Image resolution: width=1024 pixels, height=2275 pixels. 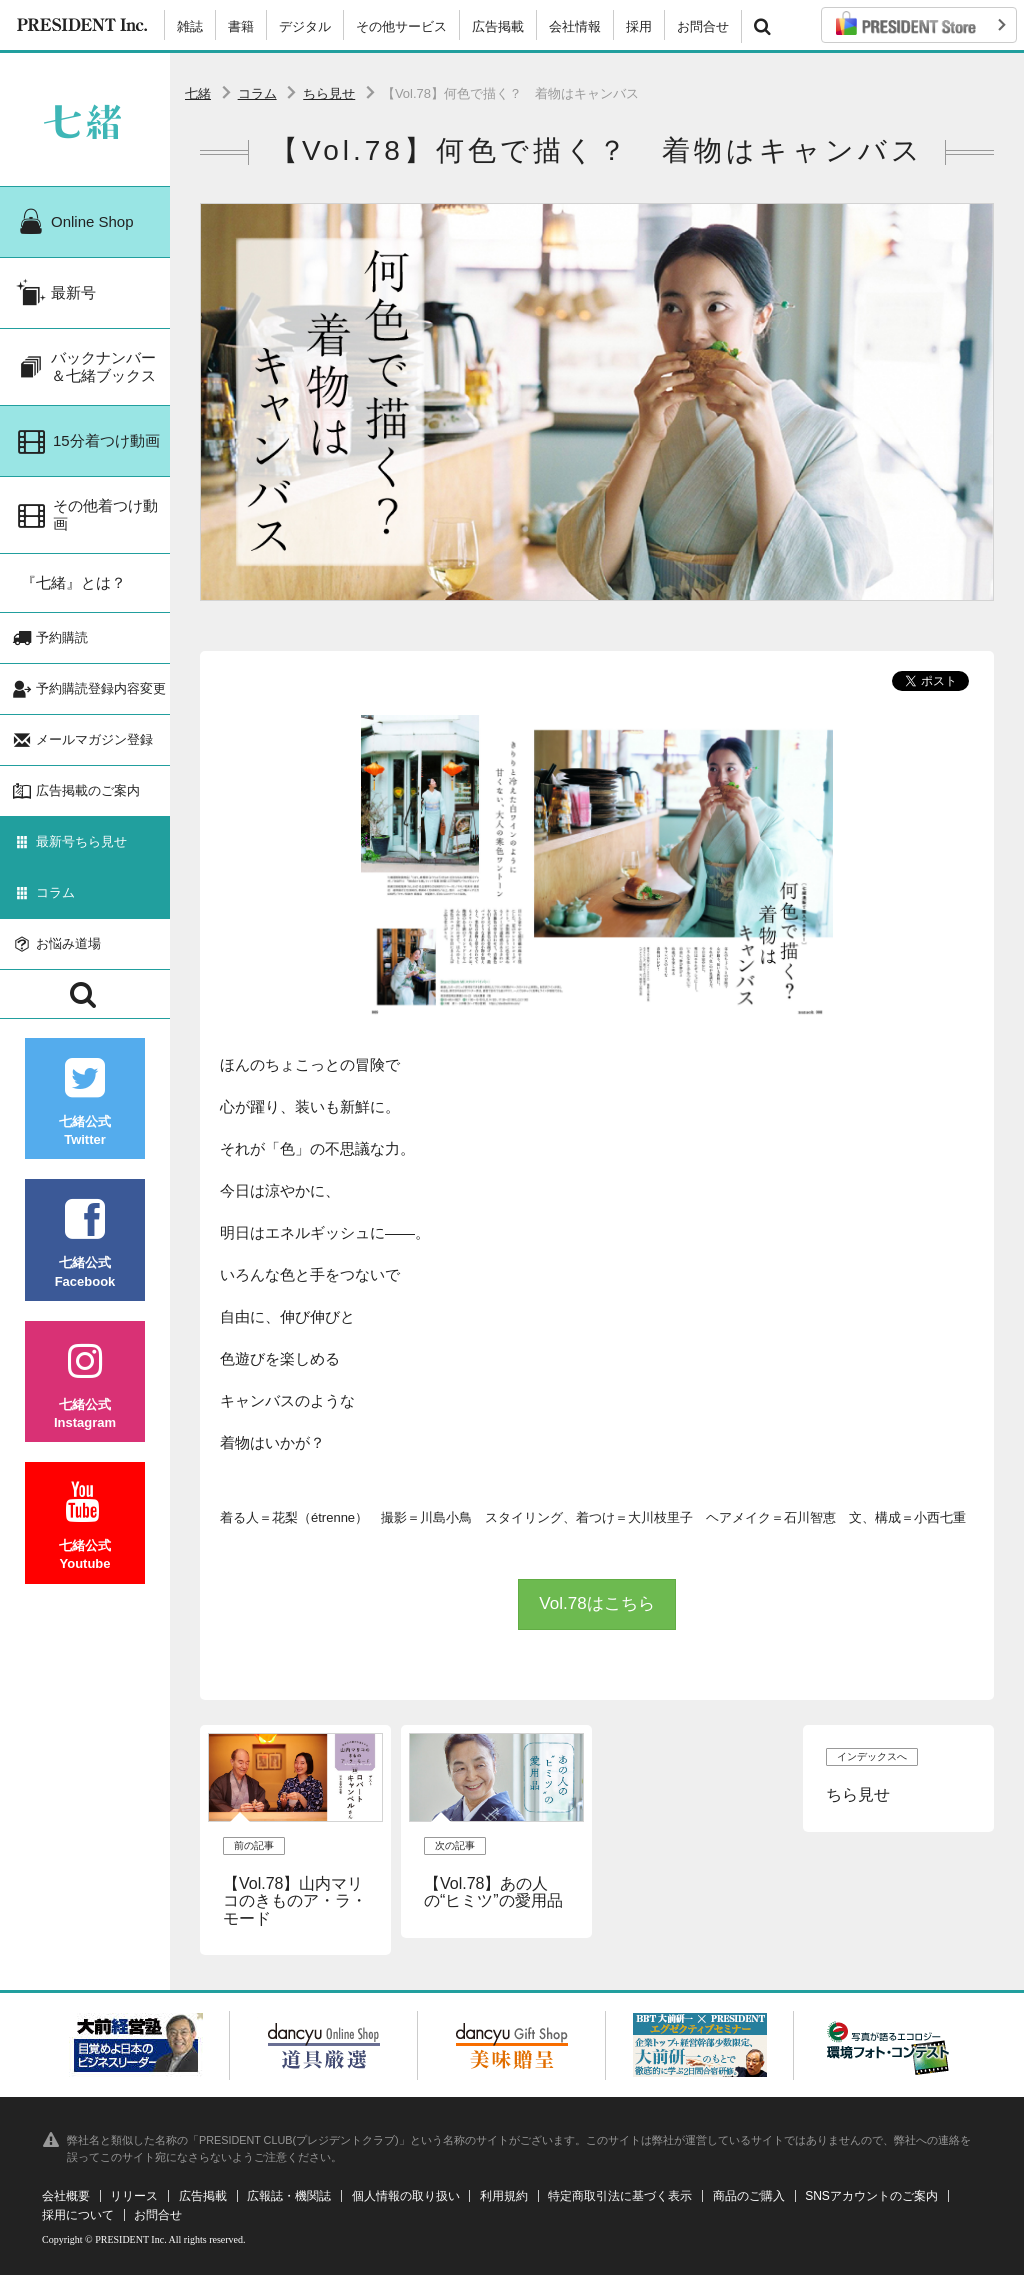 I want to click on 特定商取引法に基づく表示, so click(x=620, y=2196).